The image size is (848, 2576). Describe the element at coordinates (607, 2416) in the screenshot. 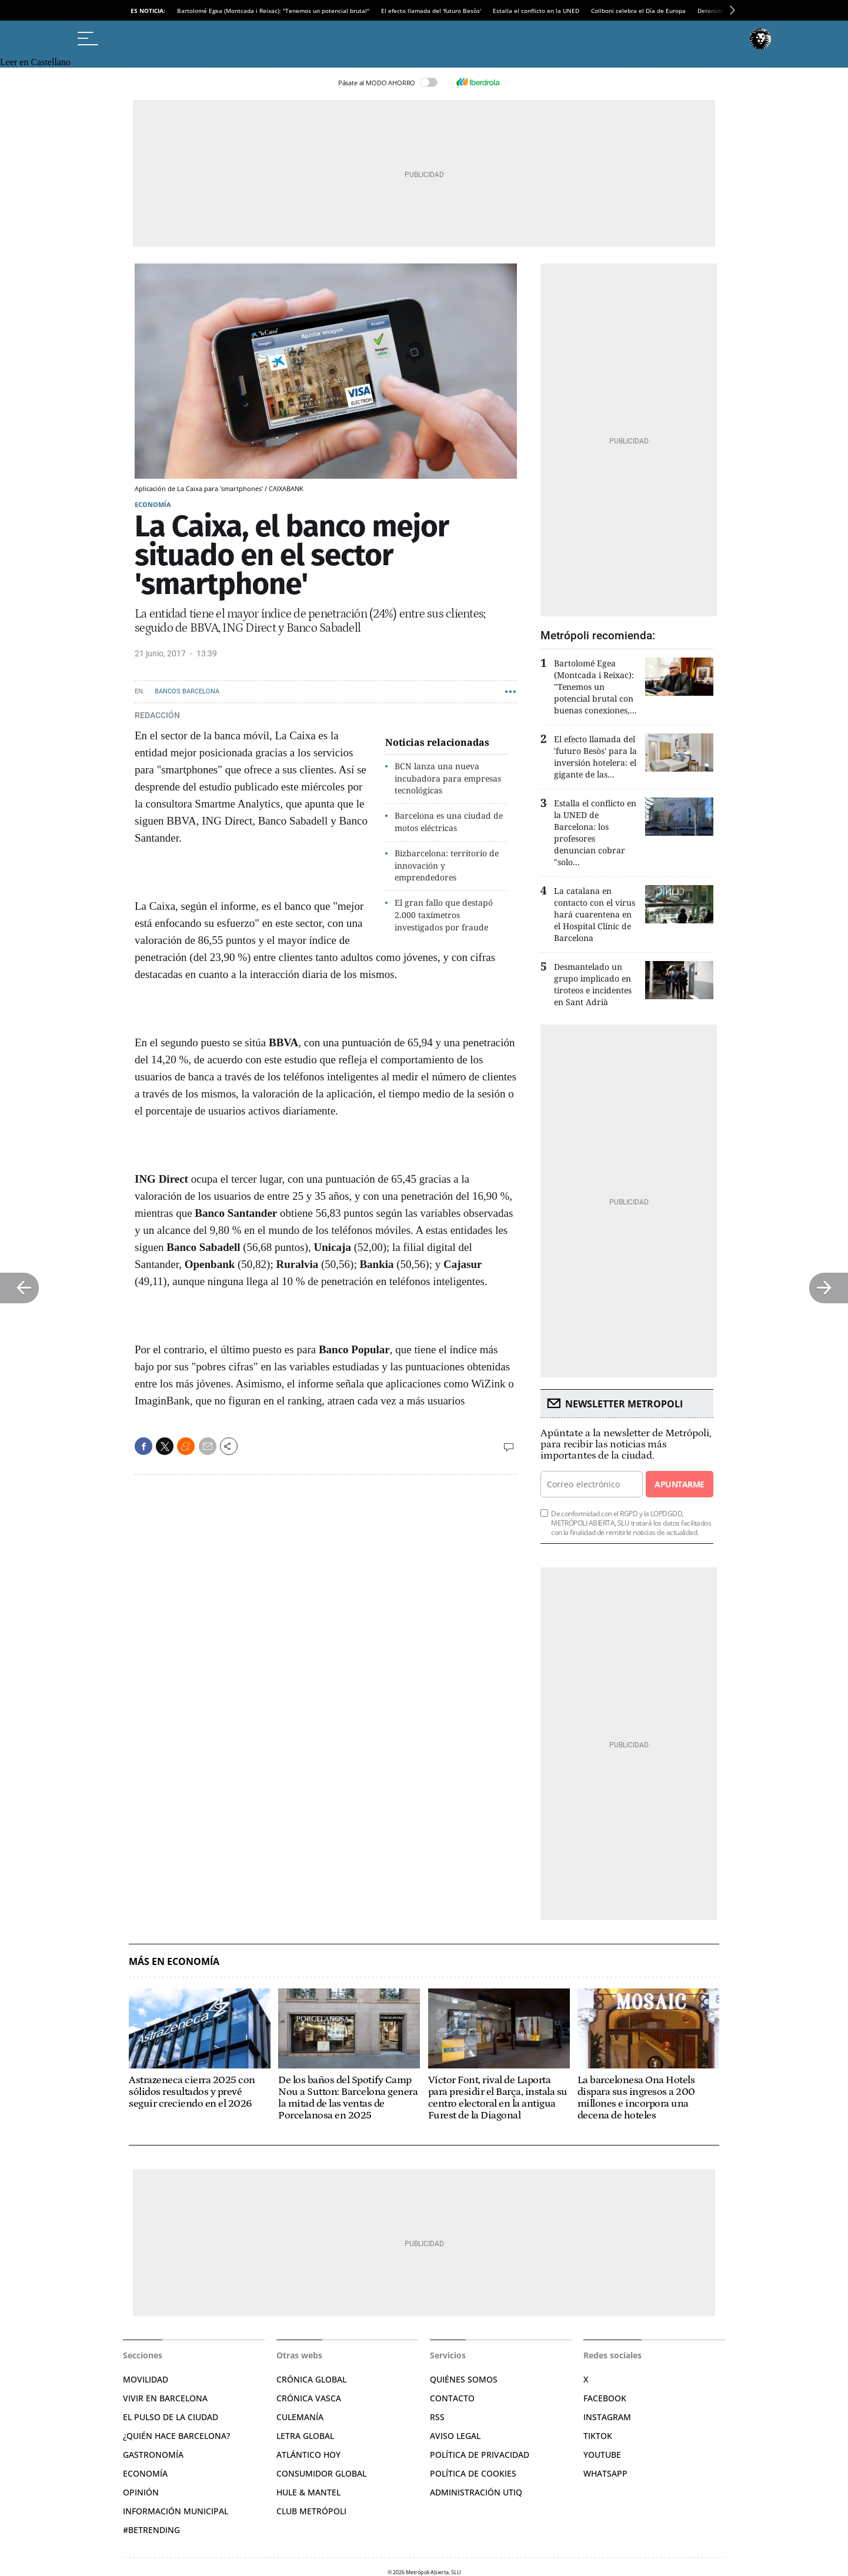

I see `Instagram` at that location.